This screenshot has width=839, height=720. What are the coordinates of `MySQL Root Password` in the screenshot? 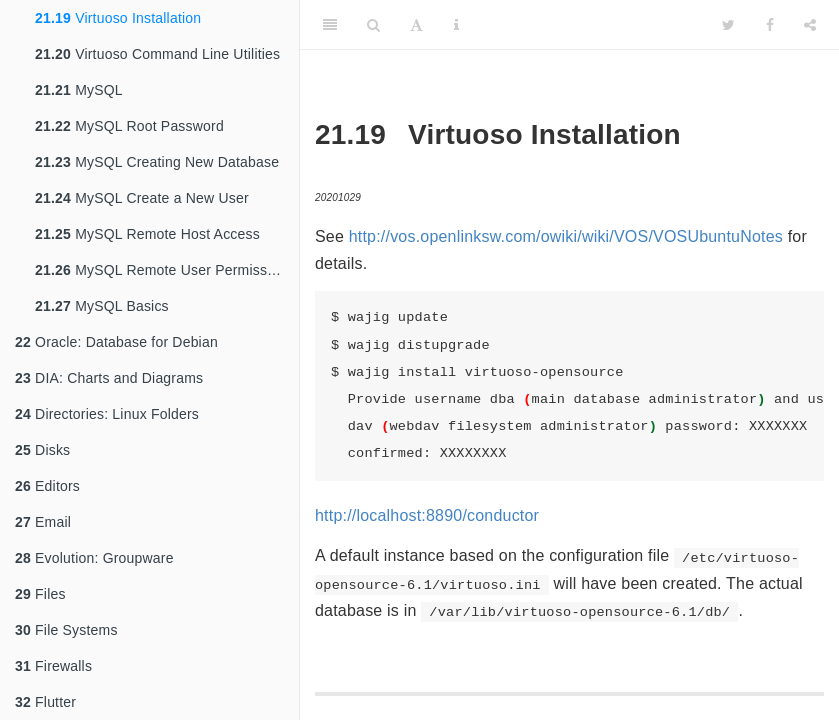 It's located at (129, 126).